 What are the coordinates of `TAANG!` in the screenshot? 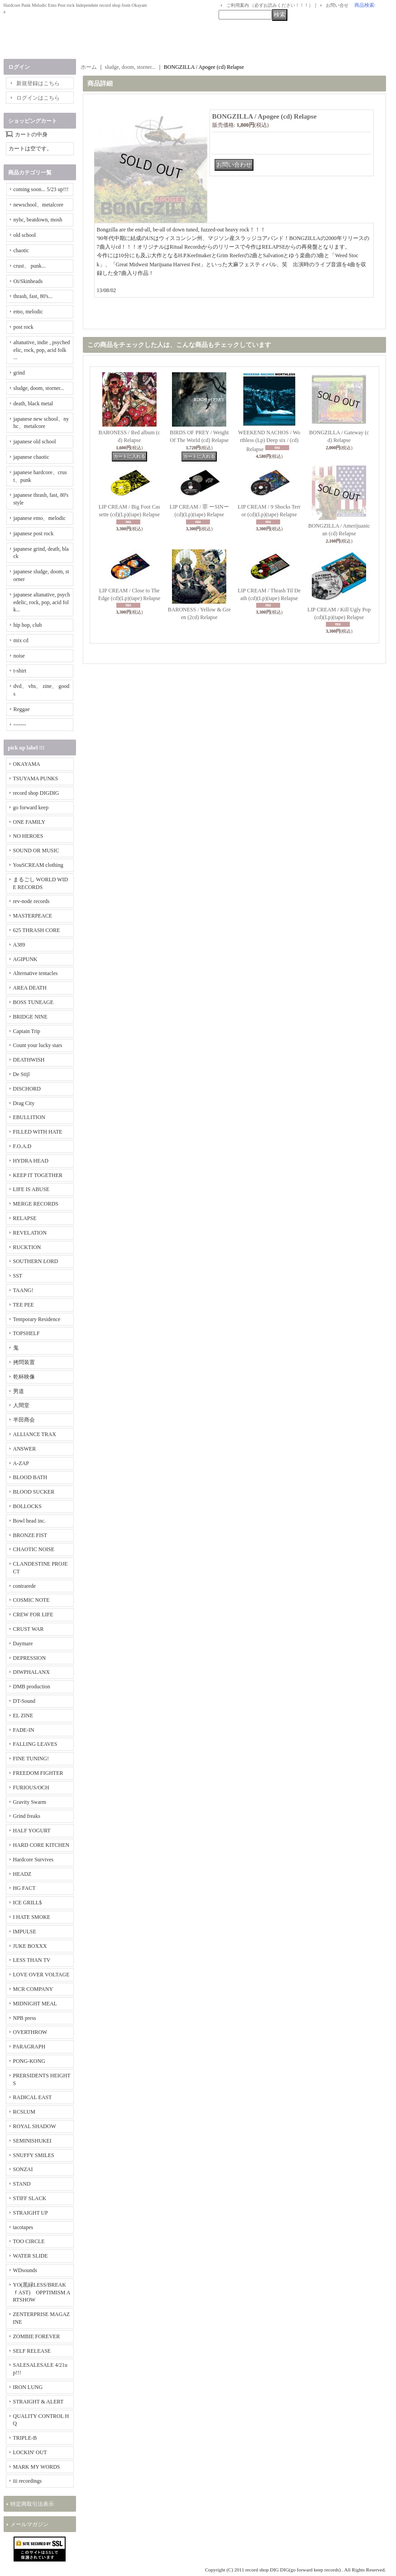 It's located at (23, 1290).